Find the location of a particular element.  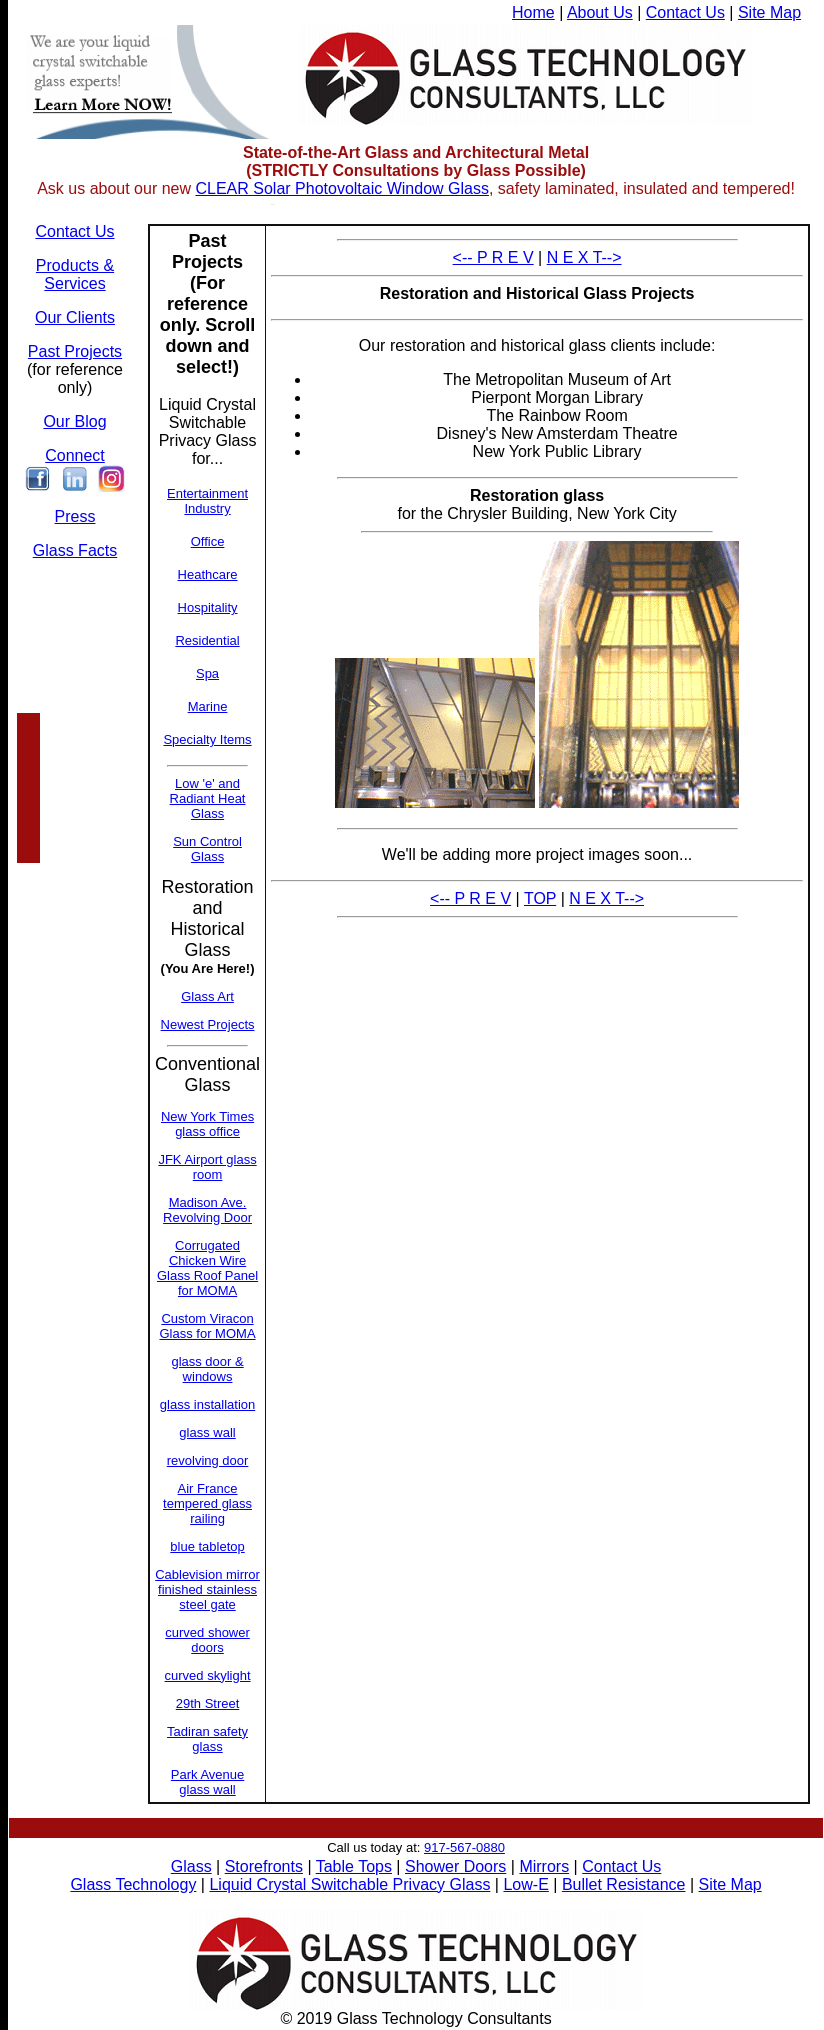

glass wall is located at coordinates (207, 1432).